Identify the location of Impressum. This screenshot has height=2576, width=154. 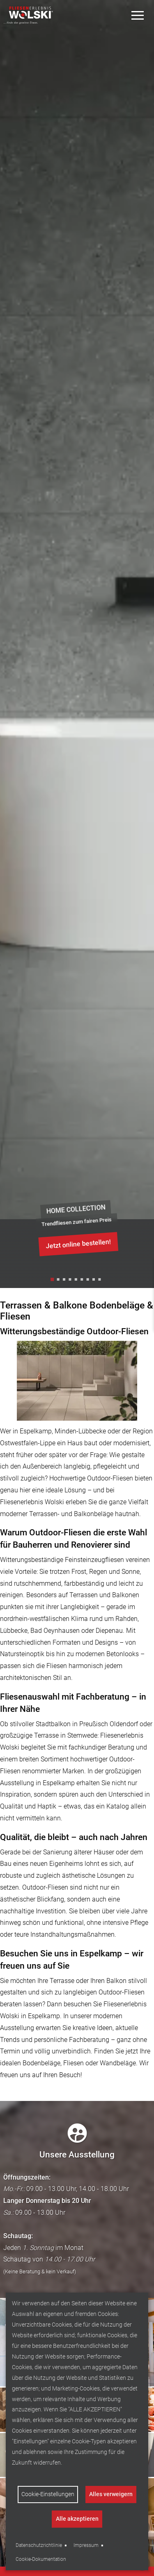
(86, 2545).